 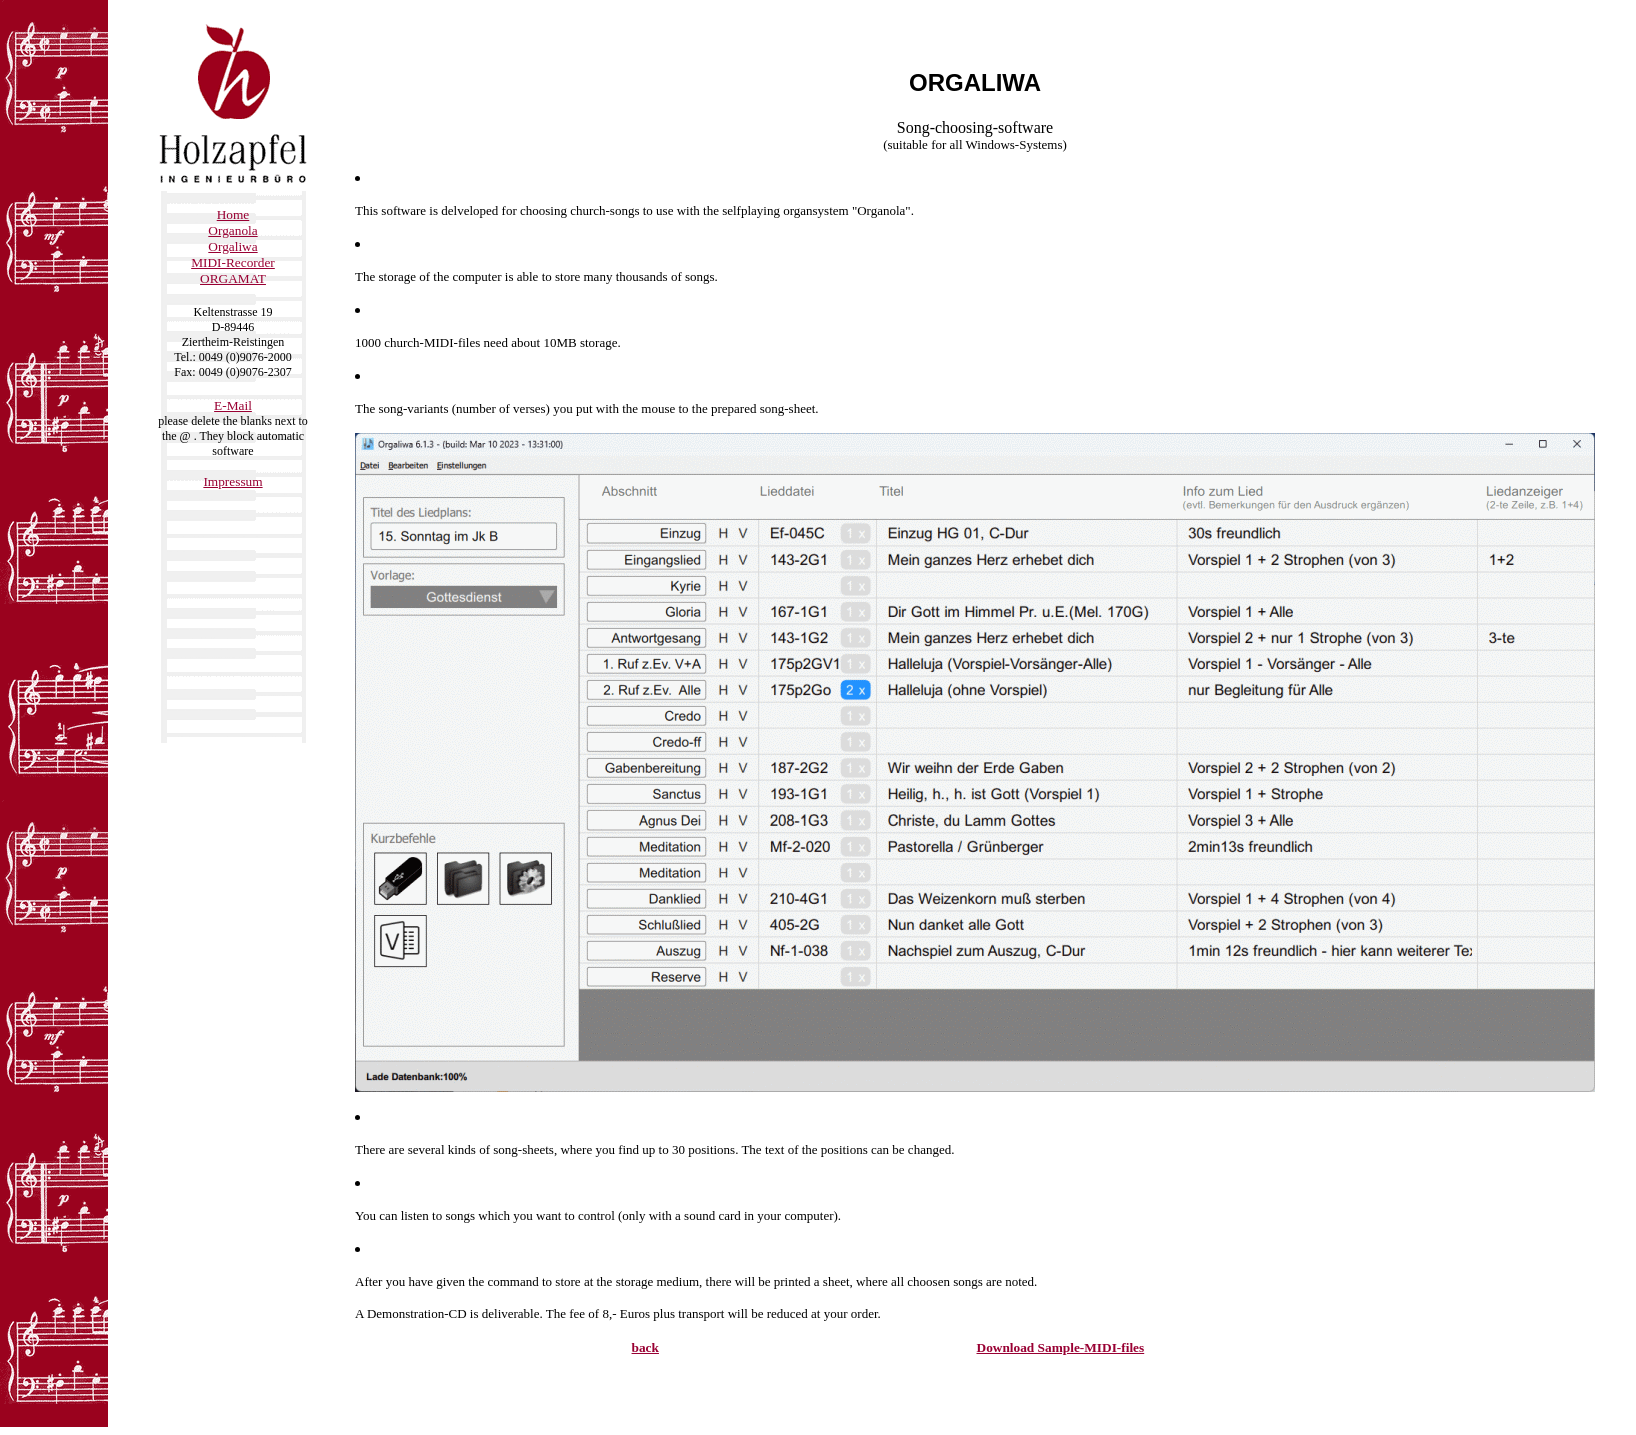 What do you see at coordinates (233, 278) in the screenshot?
I see `ORGAMAT` at bounding box center [233, 278].